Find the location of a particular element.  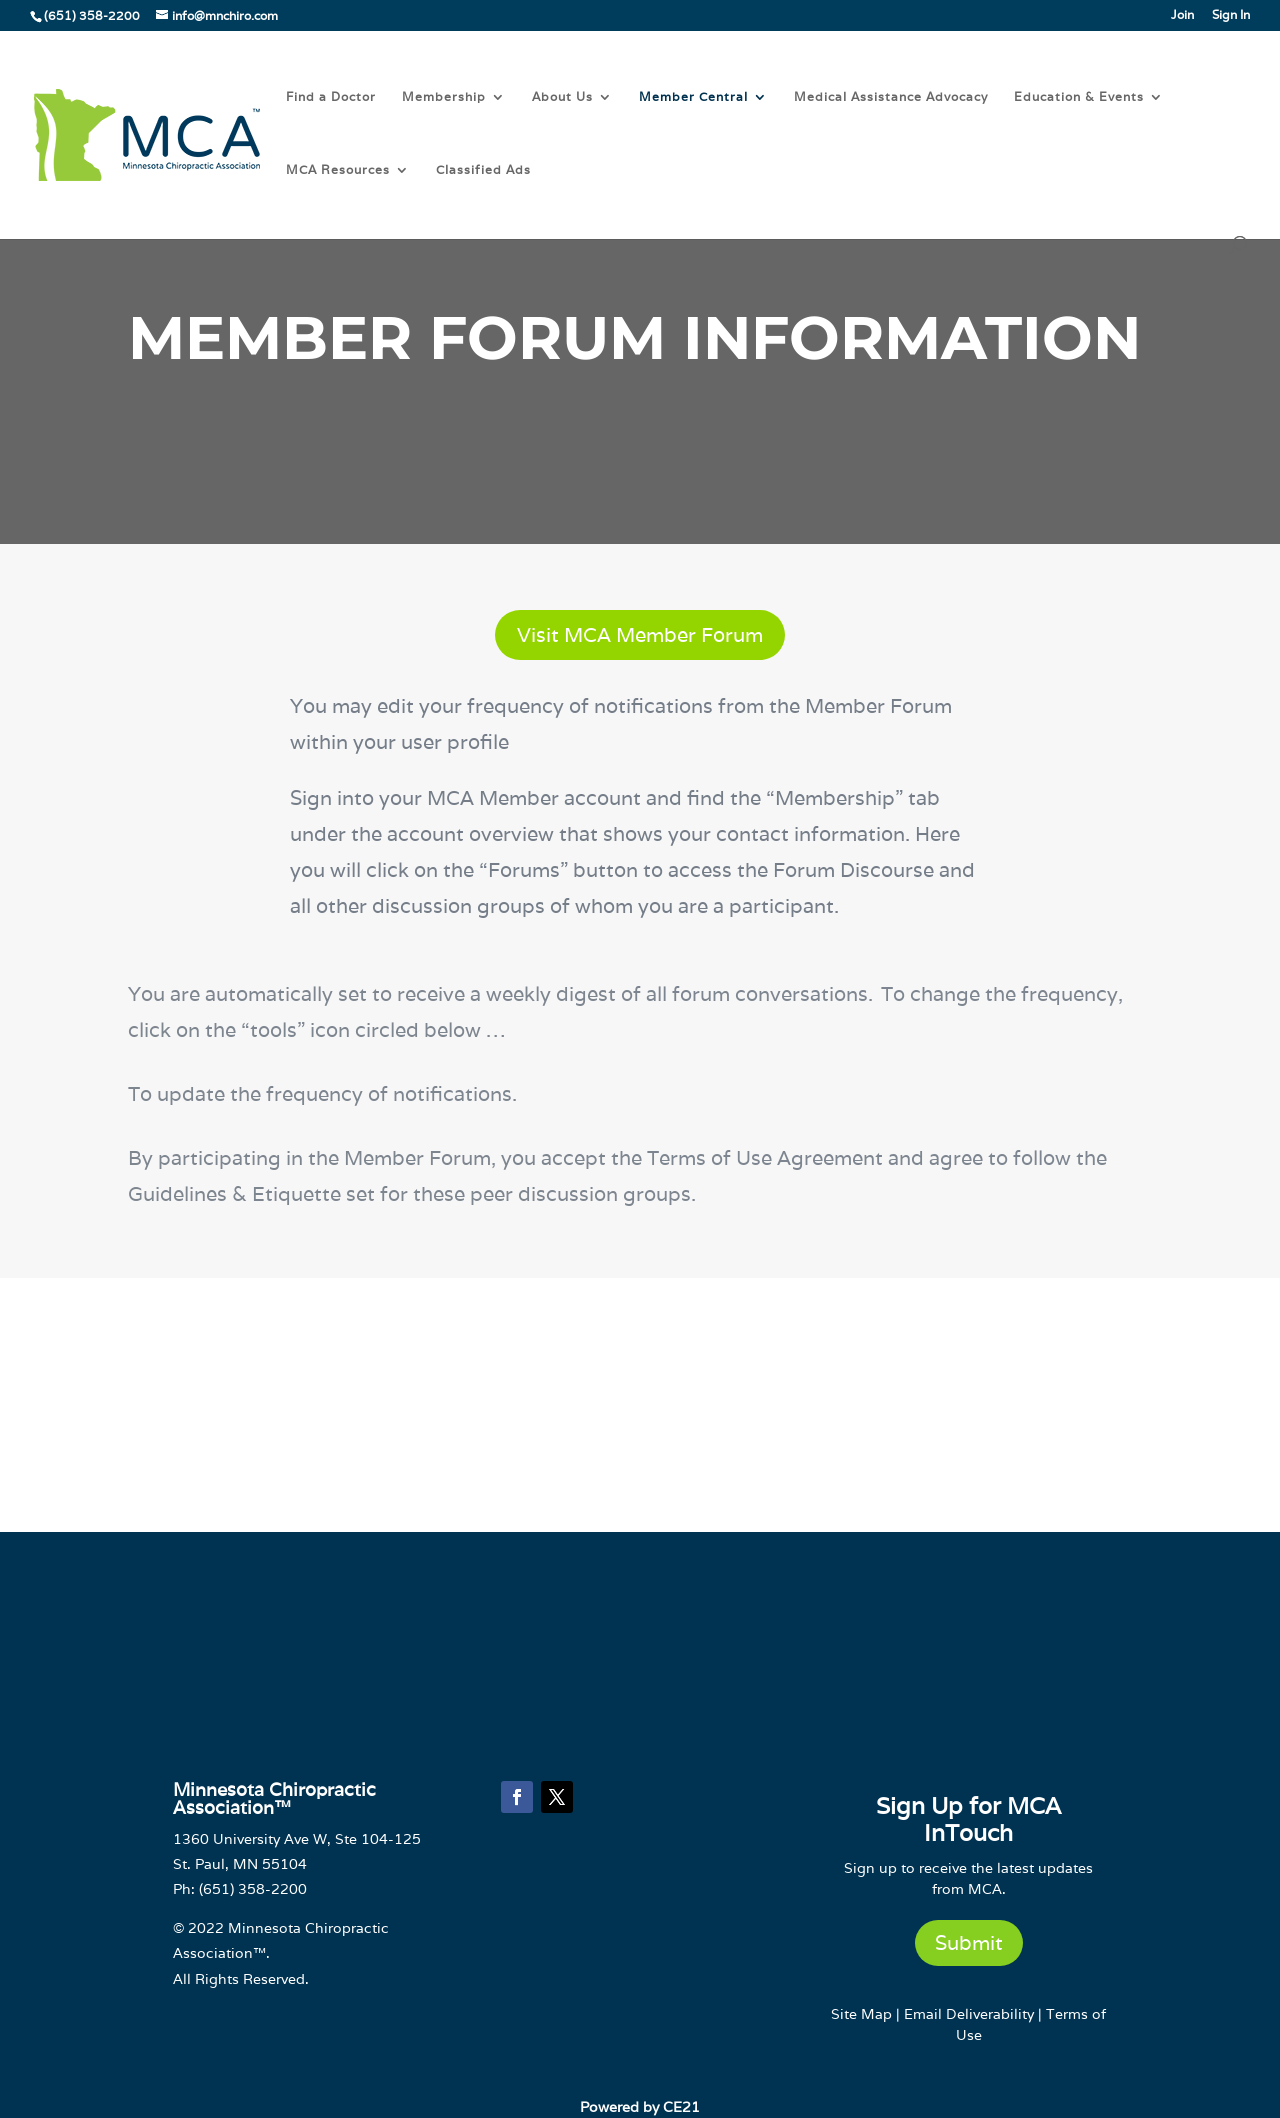

Membership is located at coordinates (444, 97).